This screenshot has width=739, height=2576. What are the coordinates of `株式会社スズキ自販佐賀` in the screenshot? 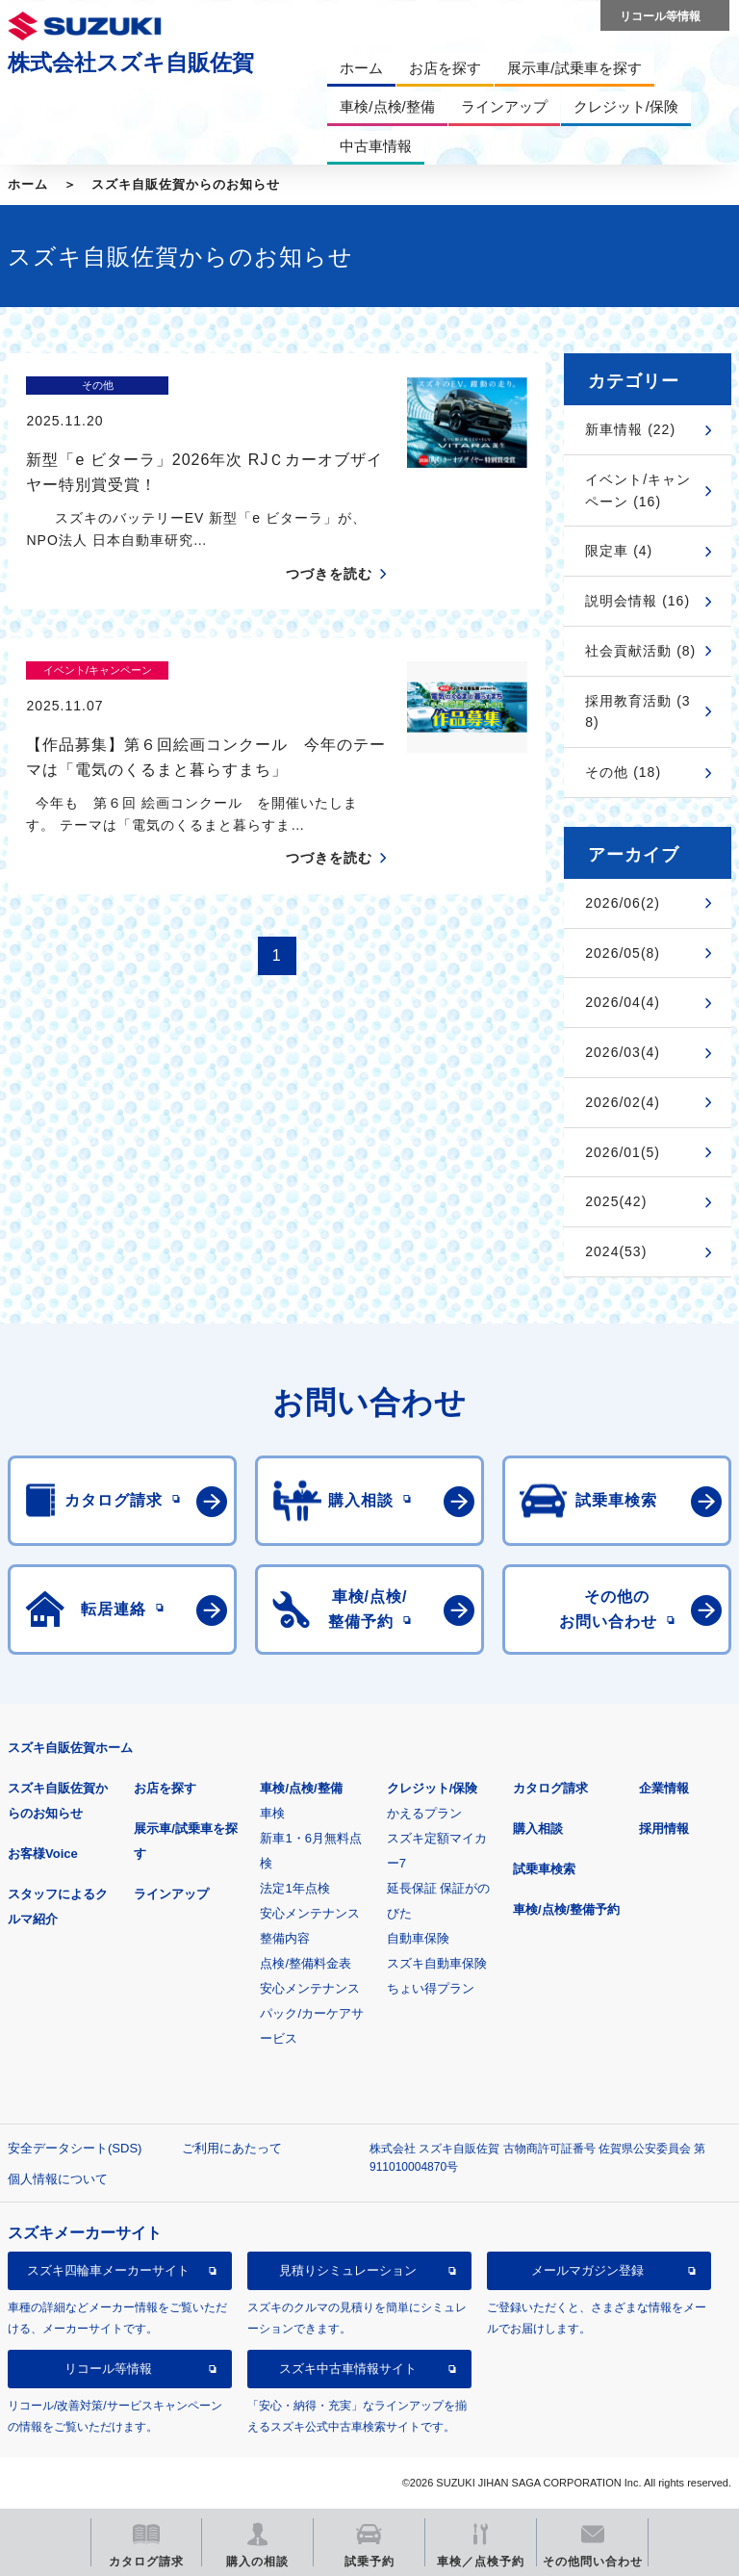 It's located at (131, 62).